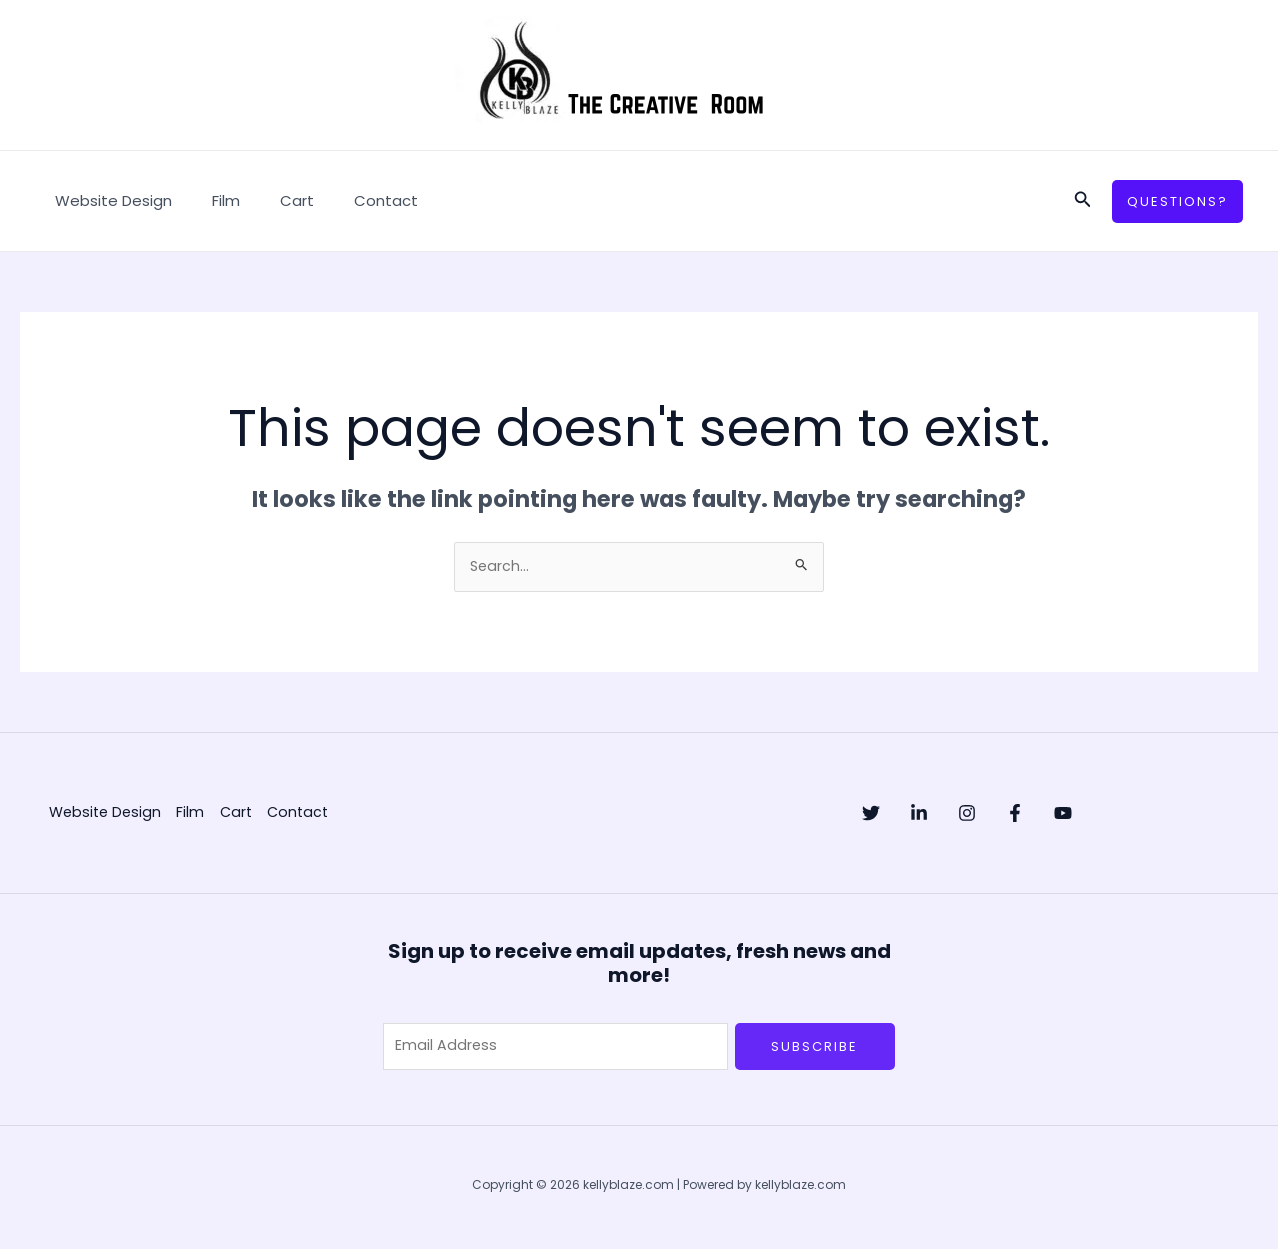 Image resolution: width=1278 pixels, height=1249 pixels. What do you see at coordinates (272, 200) in the screenshot?
I see `Cart` at bounding box center [272, 200].